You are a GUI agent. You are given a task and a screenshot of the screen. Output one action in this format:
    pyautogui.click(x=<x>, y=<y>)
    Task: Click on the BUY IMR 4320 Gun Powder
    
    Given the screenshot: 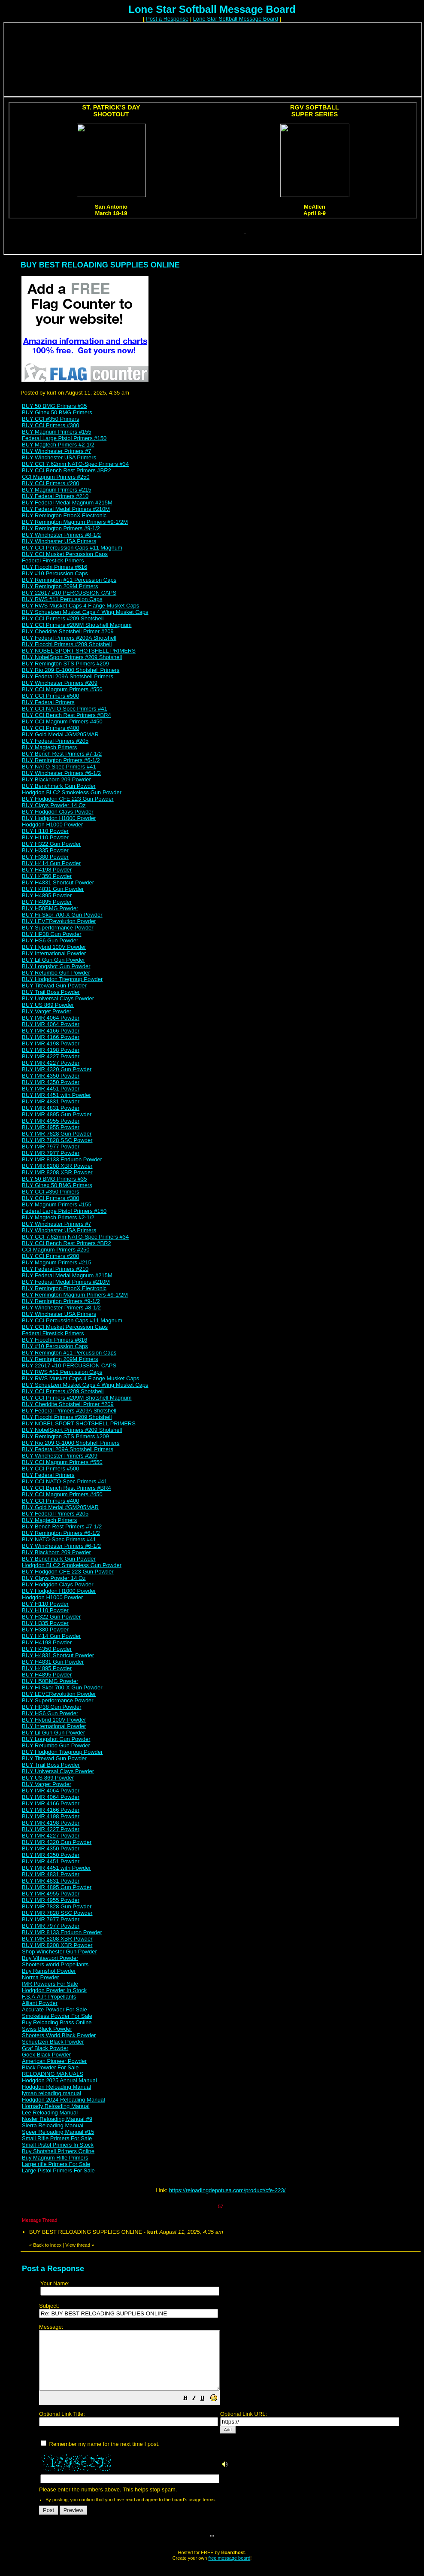 What is the action you would take?
    pyautogui.click(x=56, y=1069)
    